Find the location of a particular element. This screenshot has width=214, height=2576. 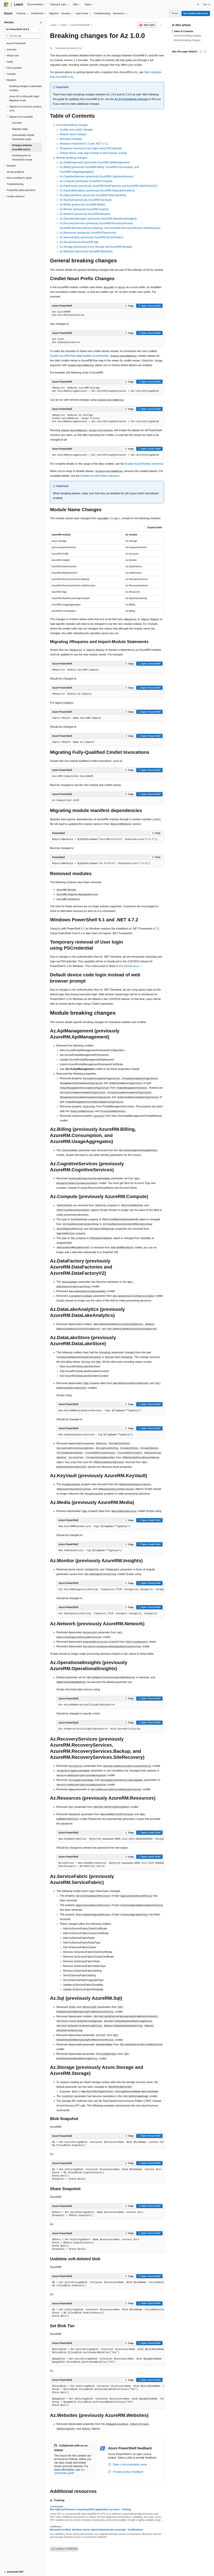

Troubleshooting [treeitem] is located at coordinates (15, 184).